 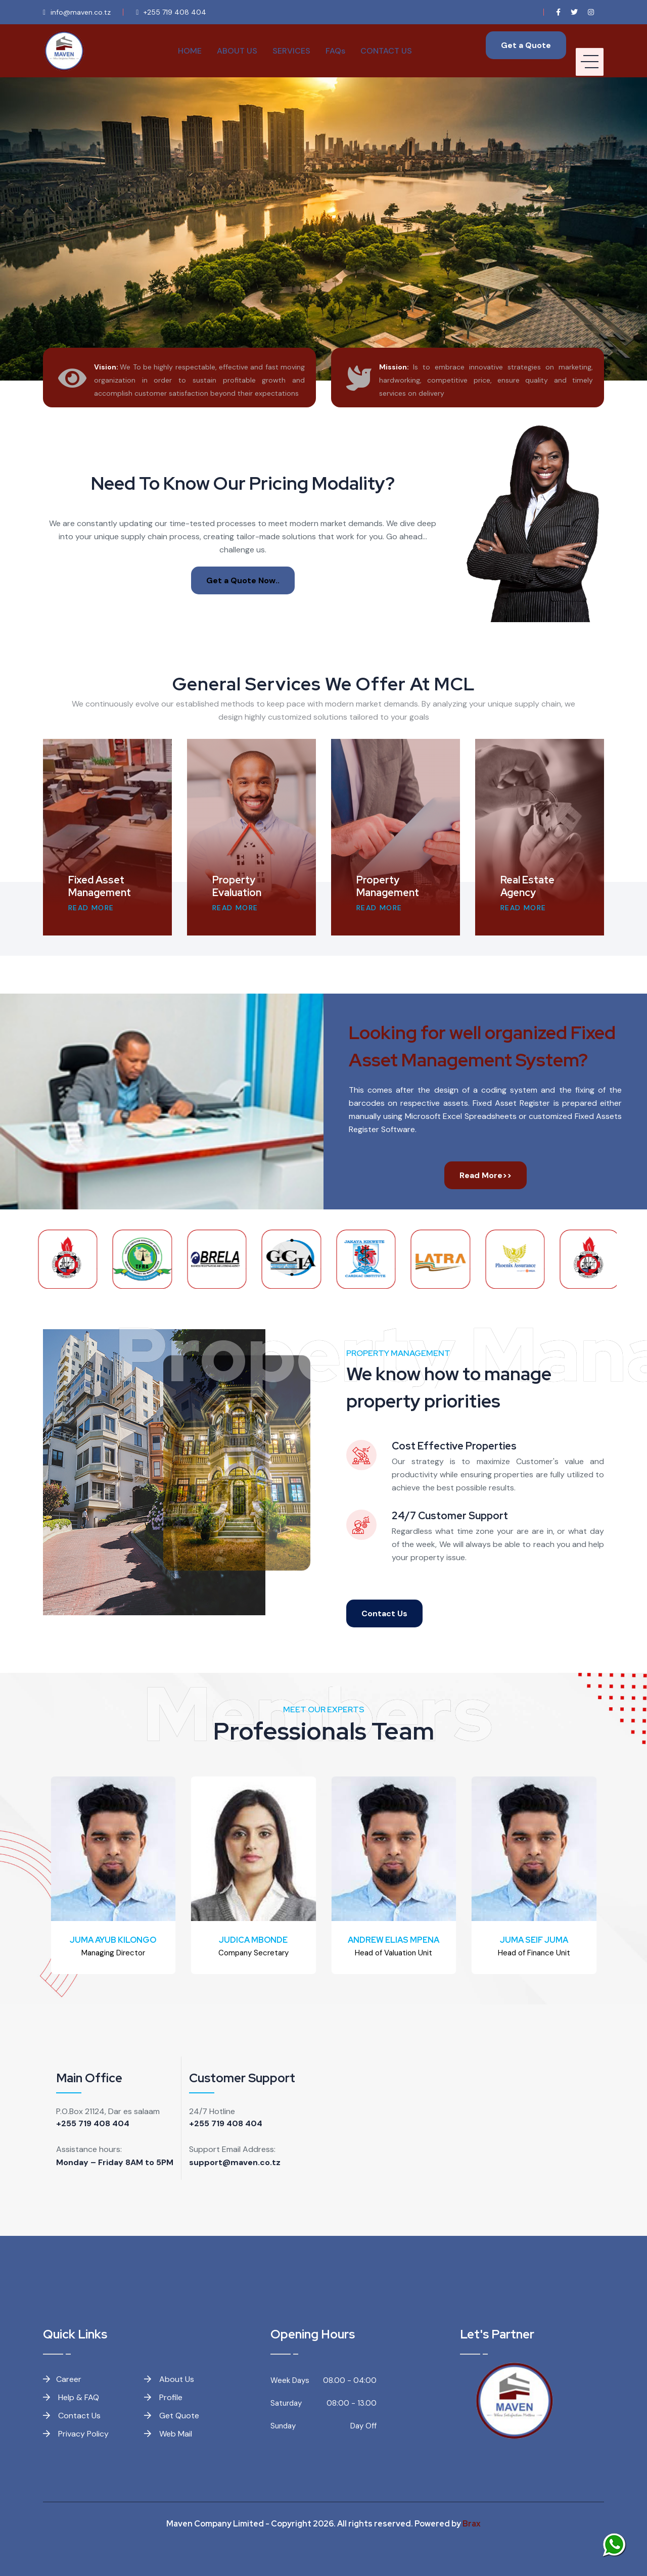 I want to click on Career, so click(x=62, y=2379).